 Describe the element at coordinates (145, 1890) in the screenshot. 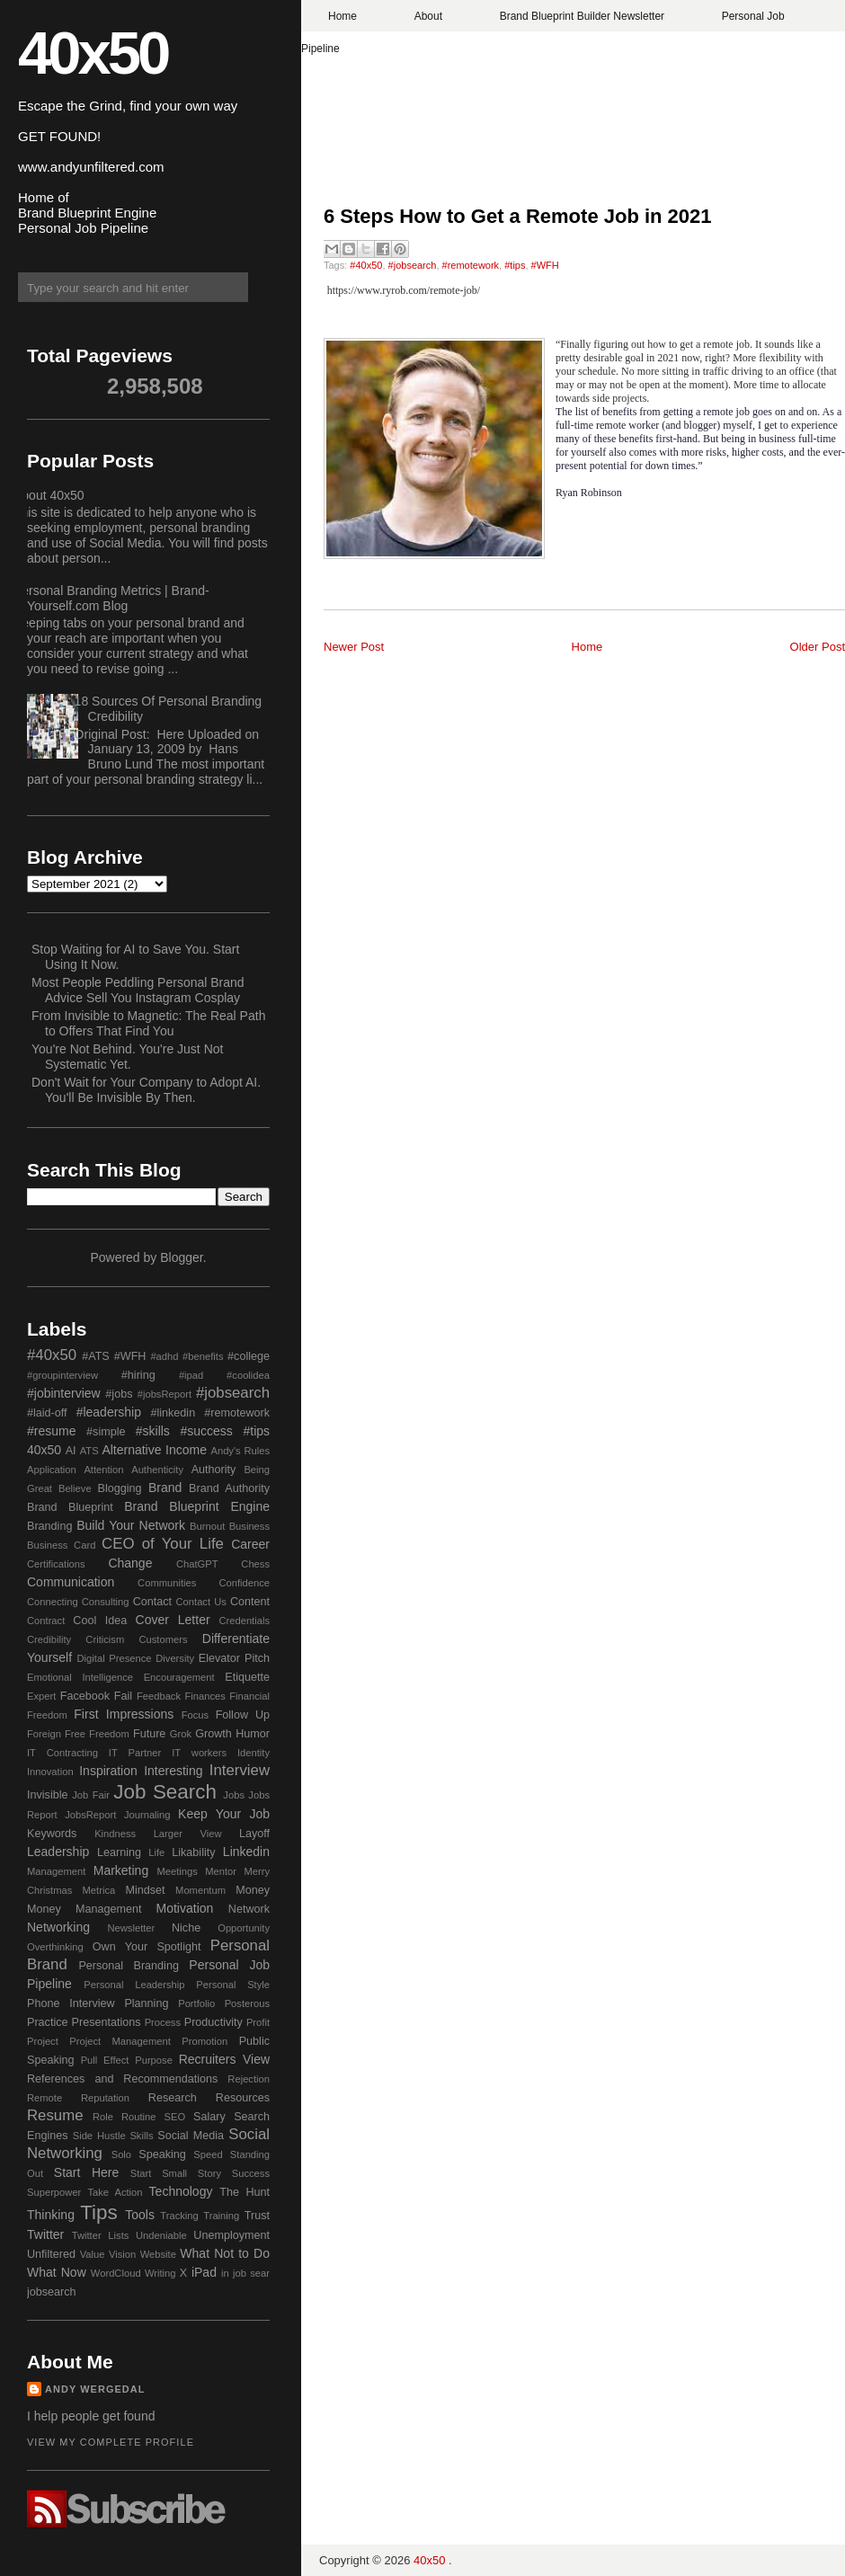

I see `Mindset` at that location.